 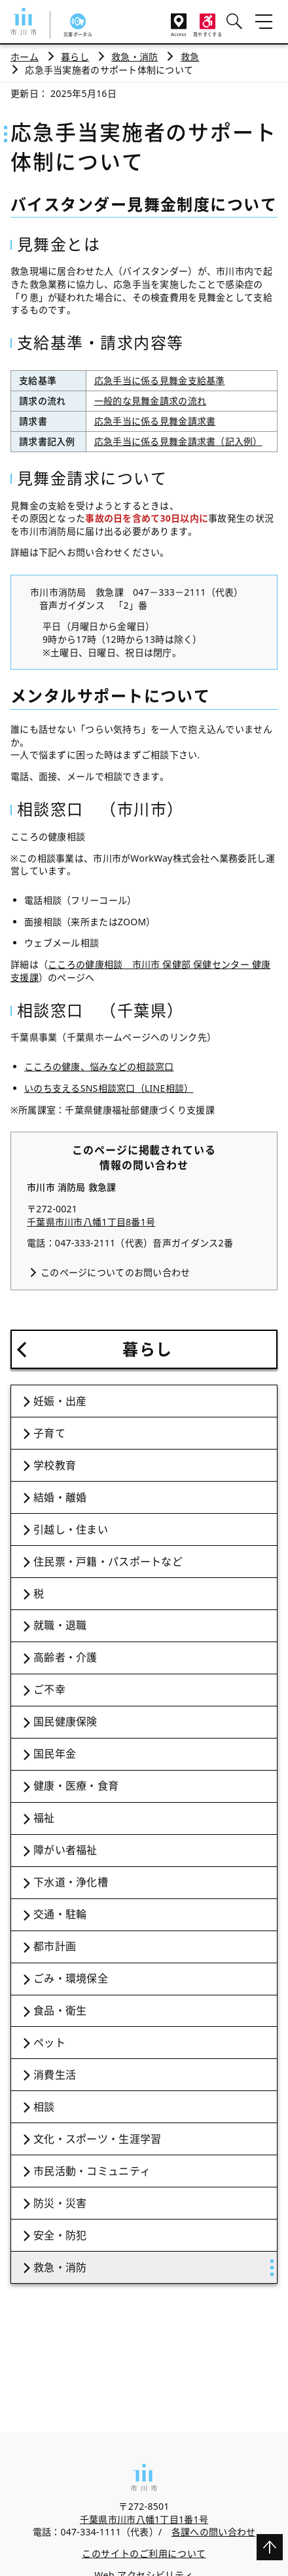 I want to click on 千葉県市川市八幡1丁目8番1号, so click(x=91, y=1222).